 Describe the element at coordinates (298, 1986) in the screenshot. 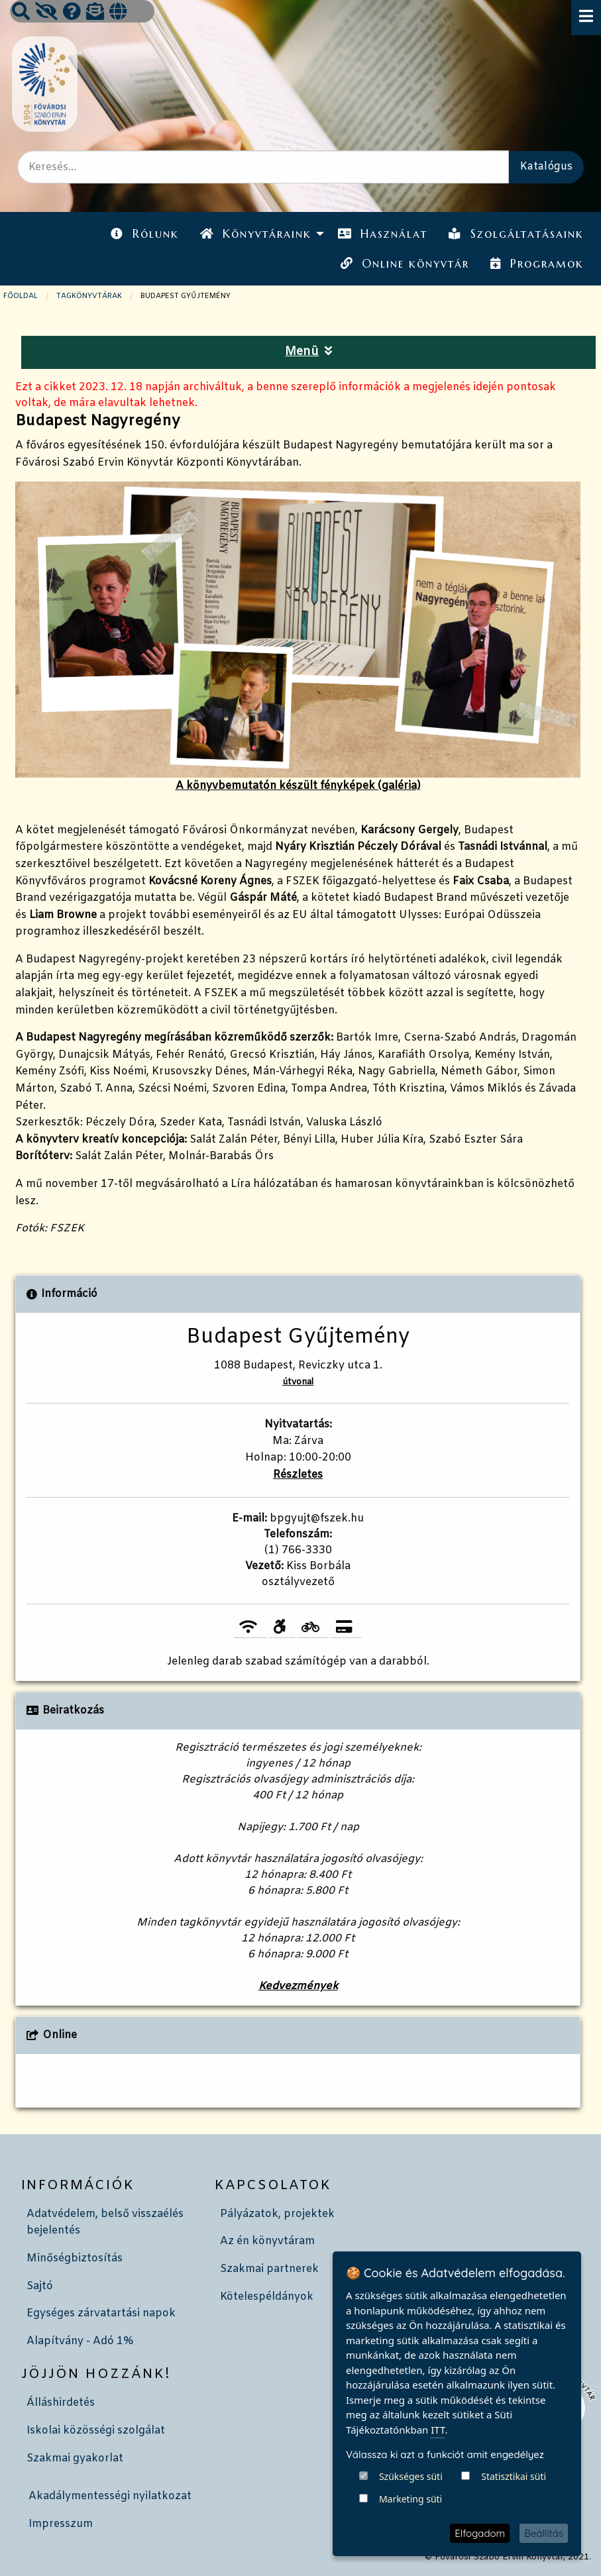

I see `Kedvezmények` at that location.